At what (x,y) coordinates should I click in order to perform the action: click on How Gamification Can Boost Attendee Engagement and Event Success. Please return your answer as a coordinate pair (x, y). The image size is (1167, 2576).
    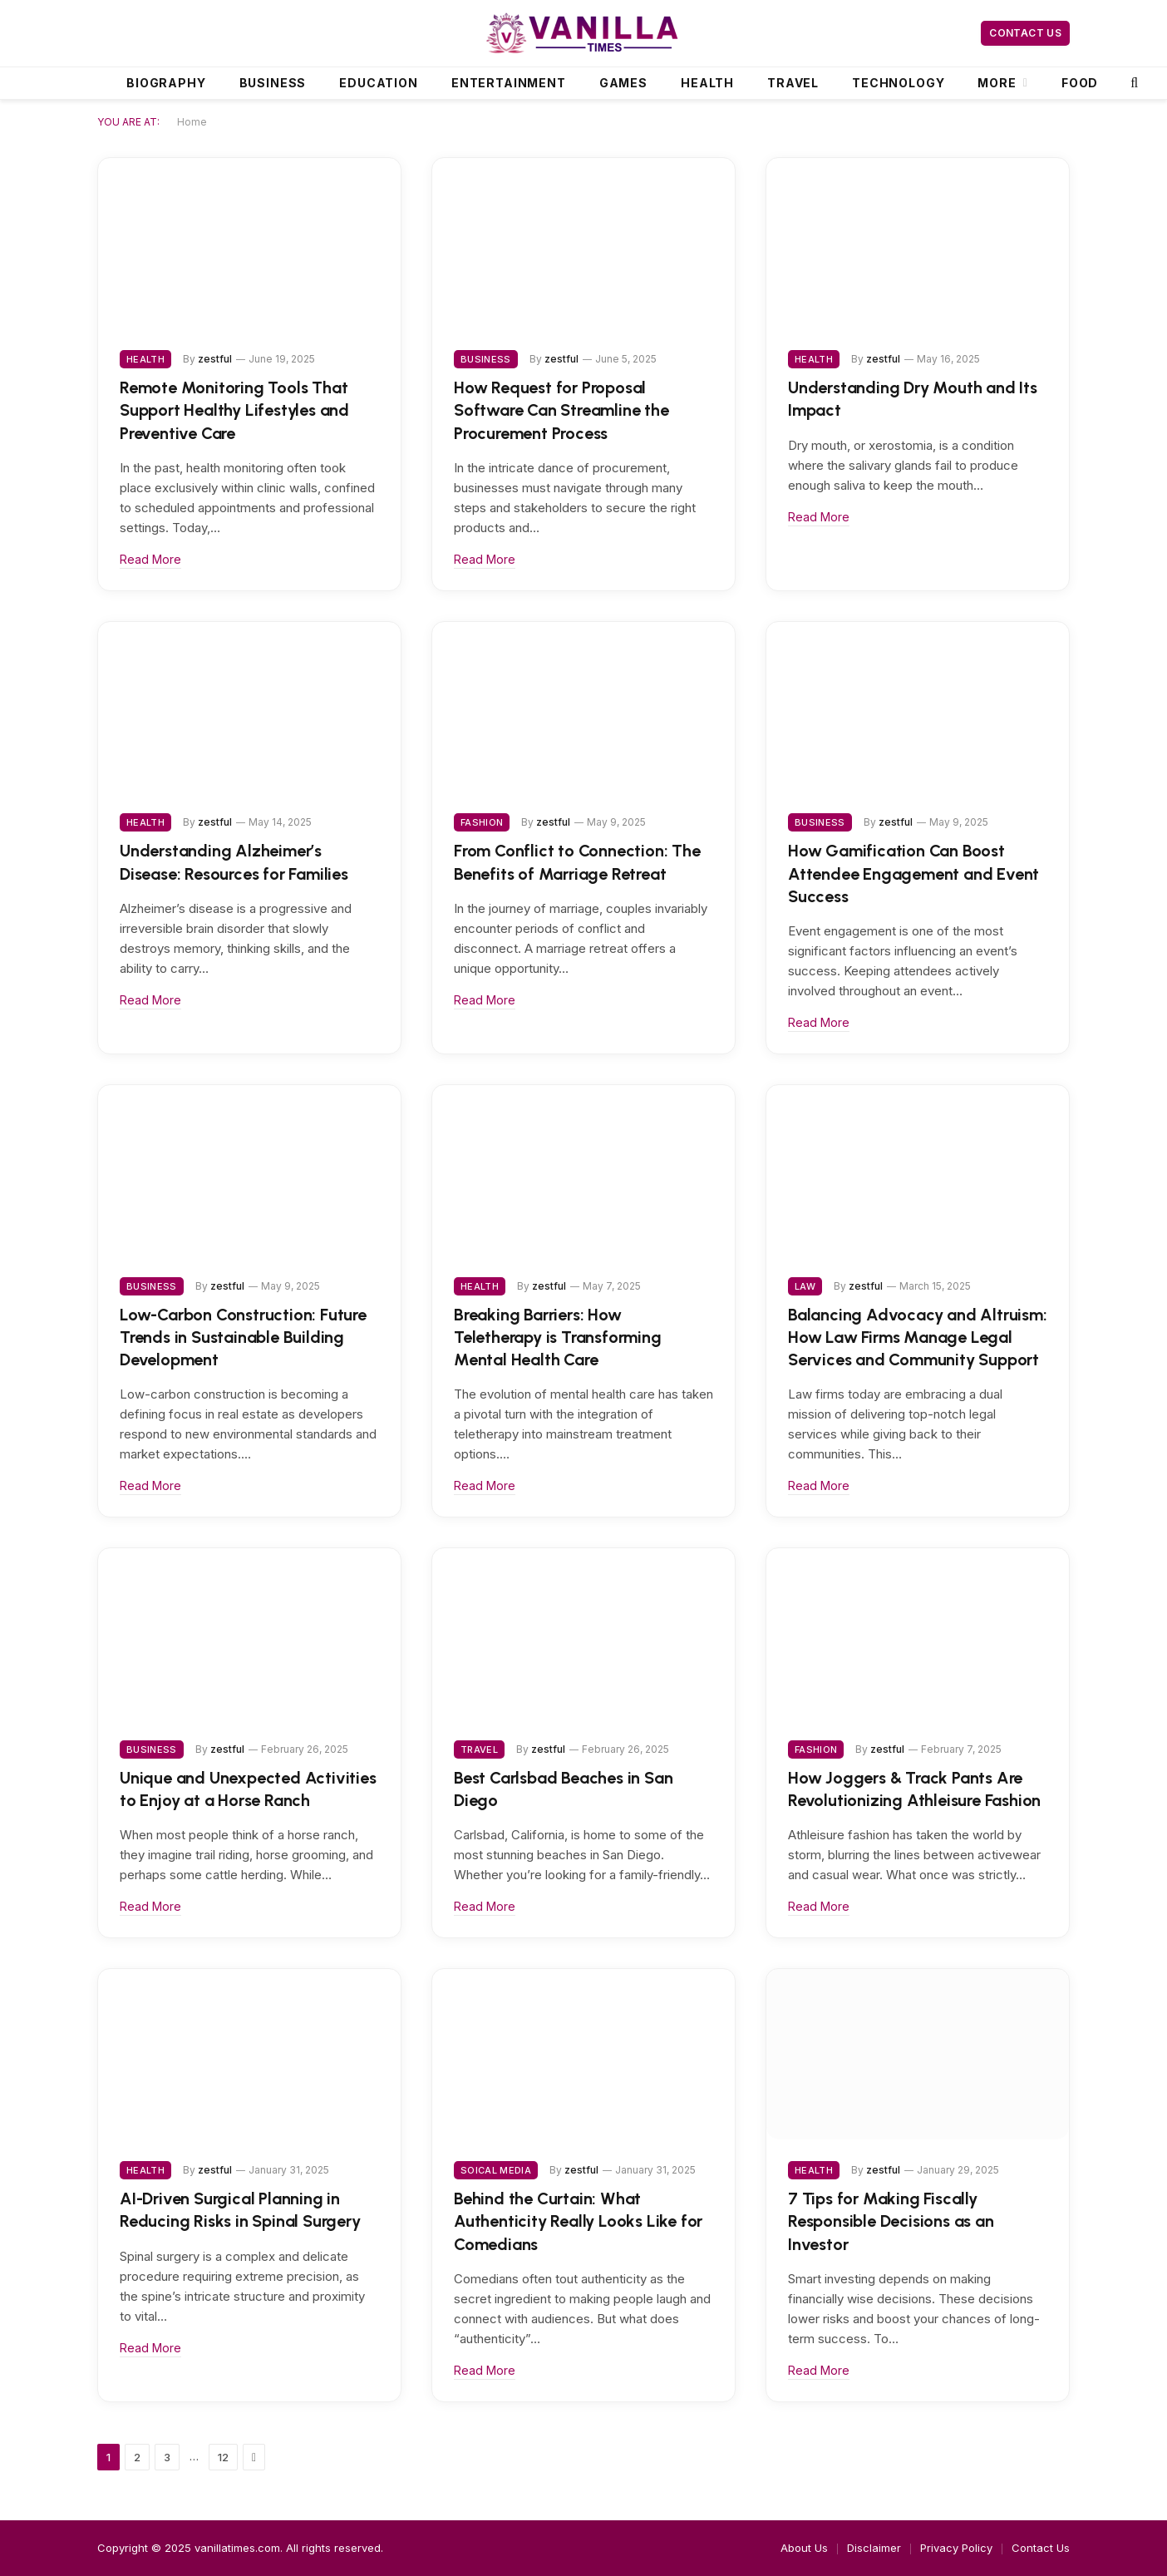
    Looking at the image, I should click on (913, 873).